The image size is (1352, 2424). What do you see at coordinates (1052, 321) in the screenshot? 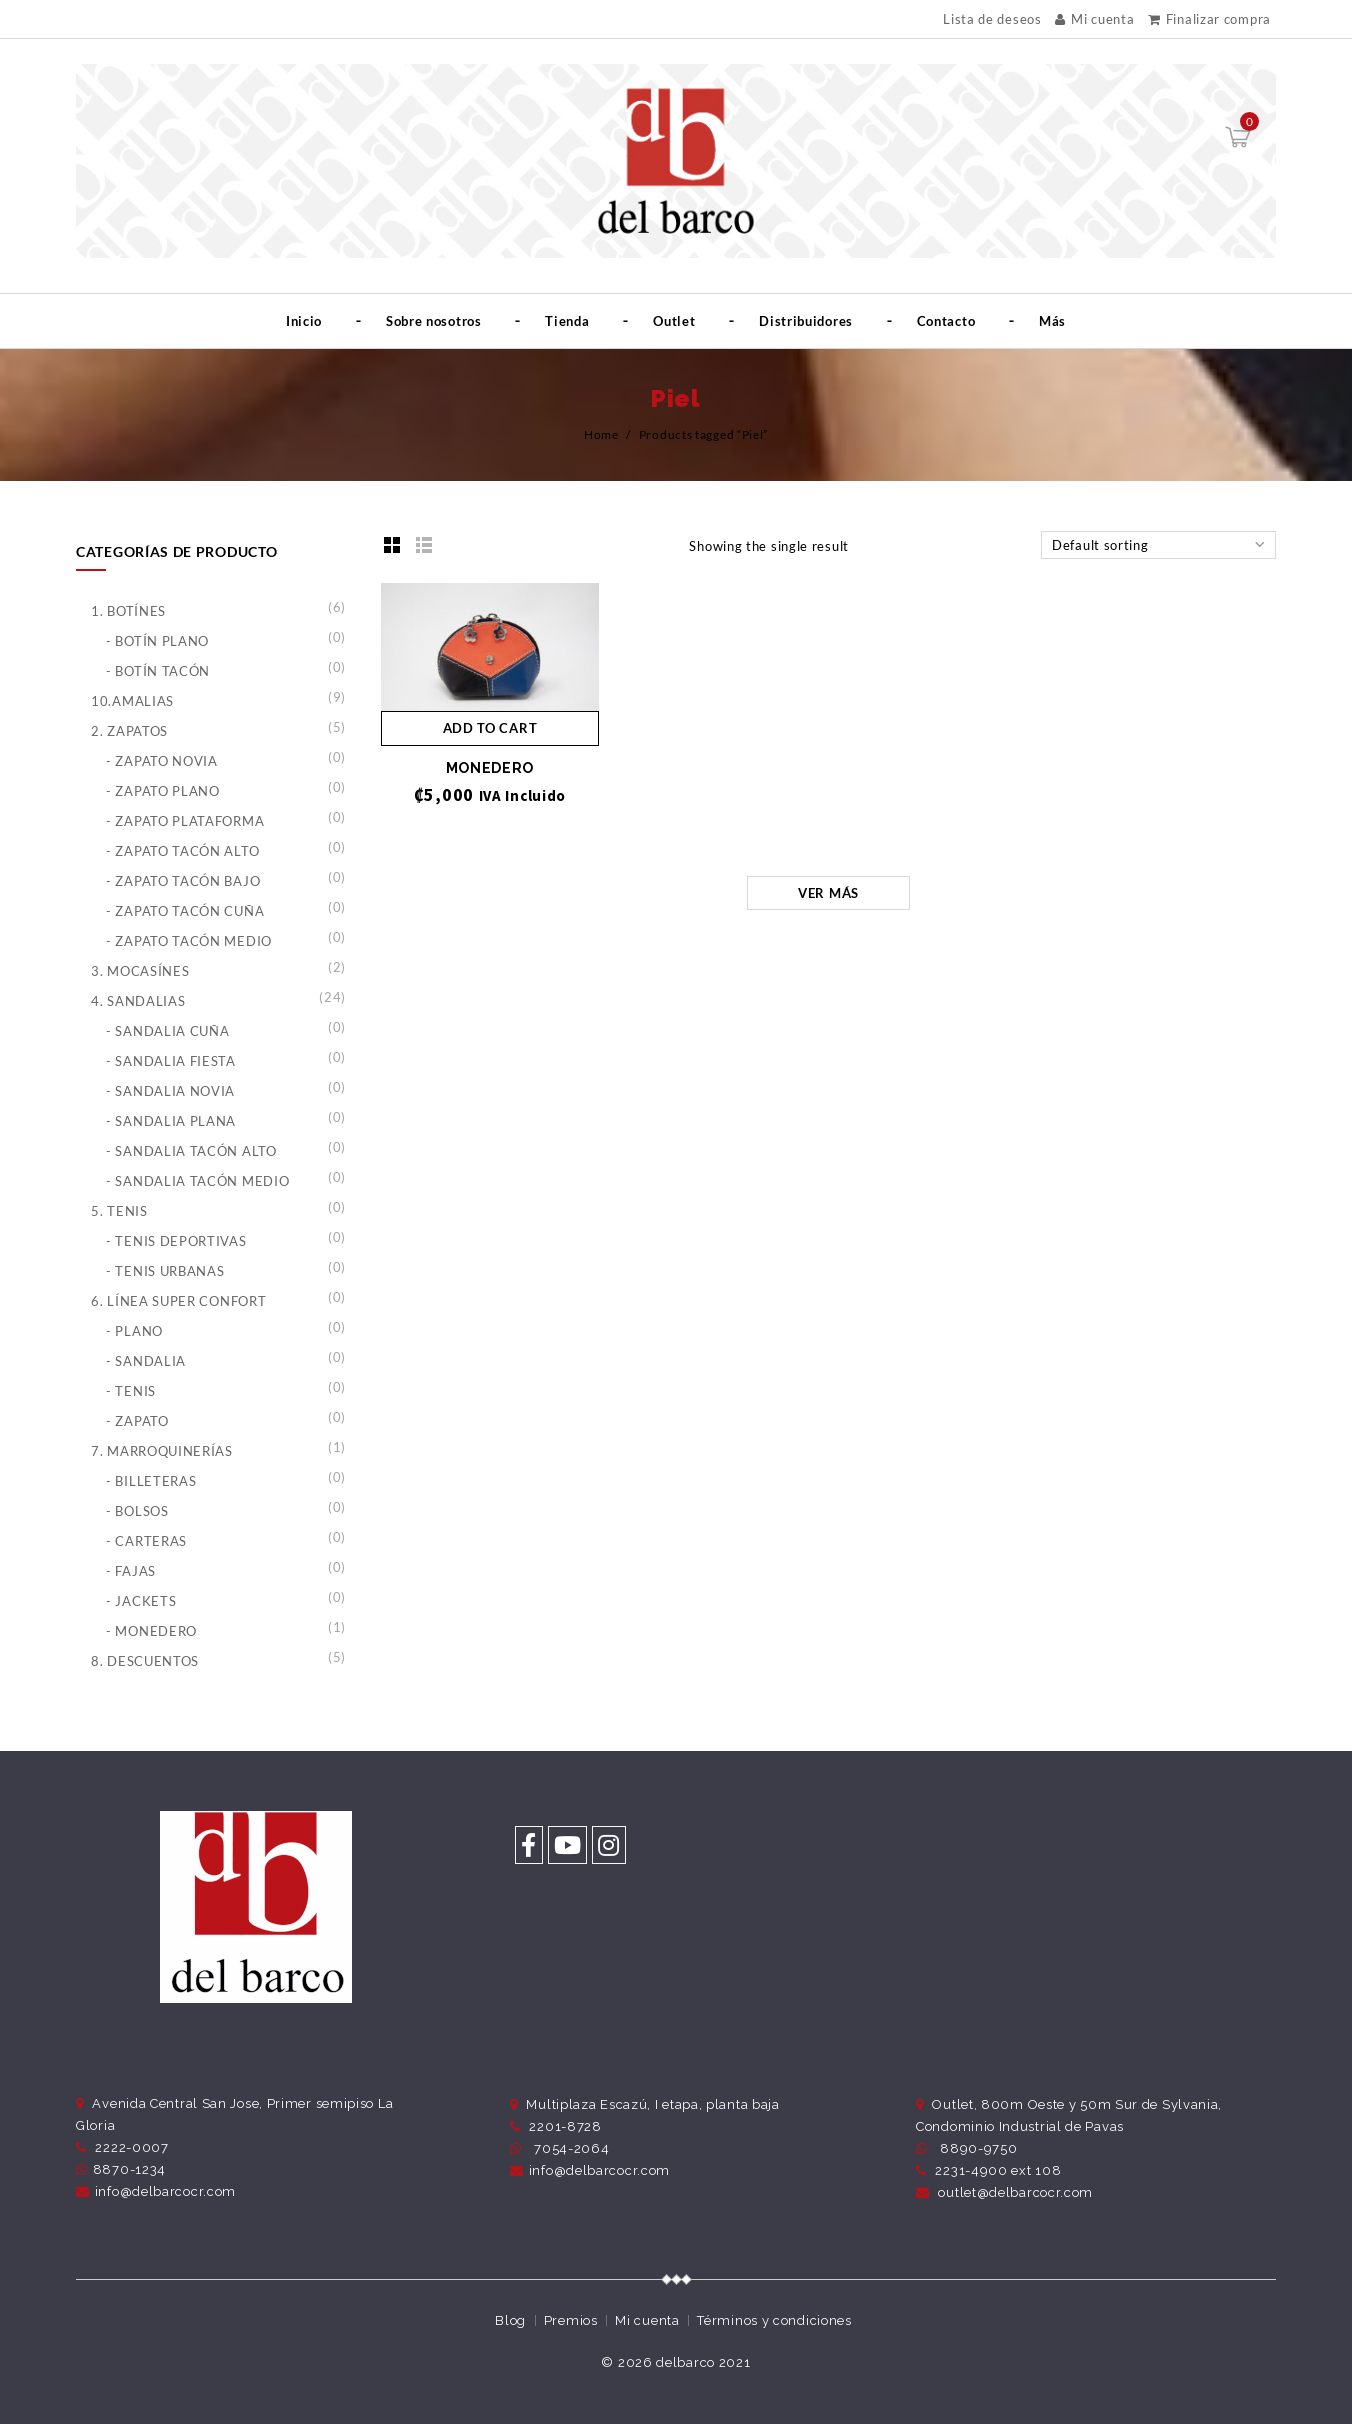
I see `Más` at bounding box center [1052, 321].